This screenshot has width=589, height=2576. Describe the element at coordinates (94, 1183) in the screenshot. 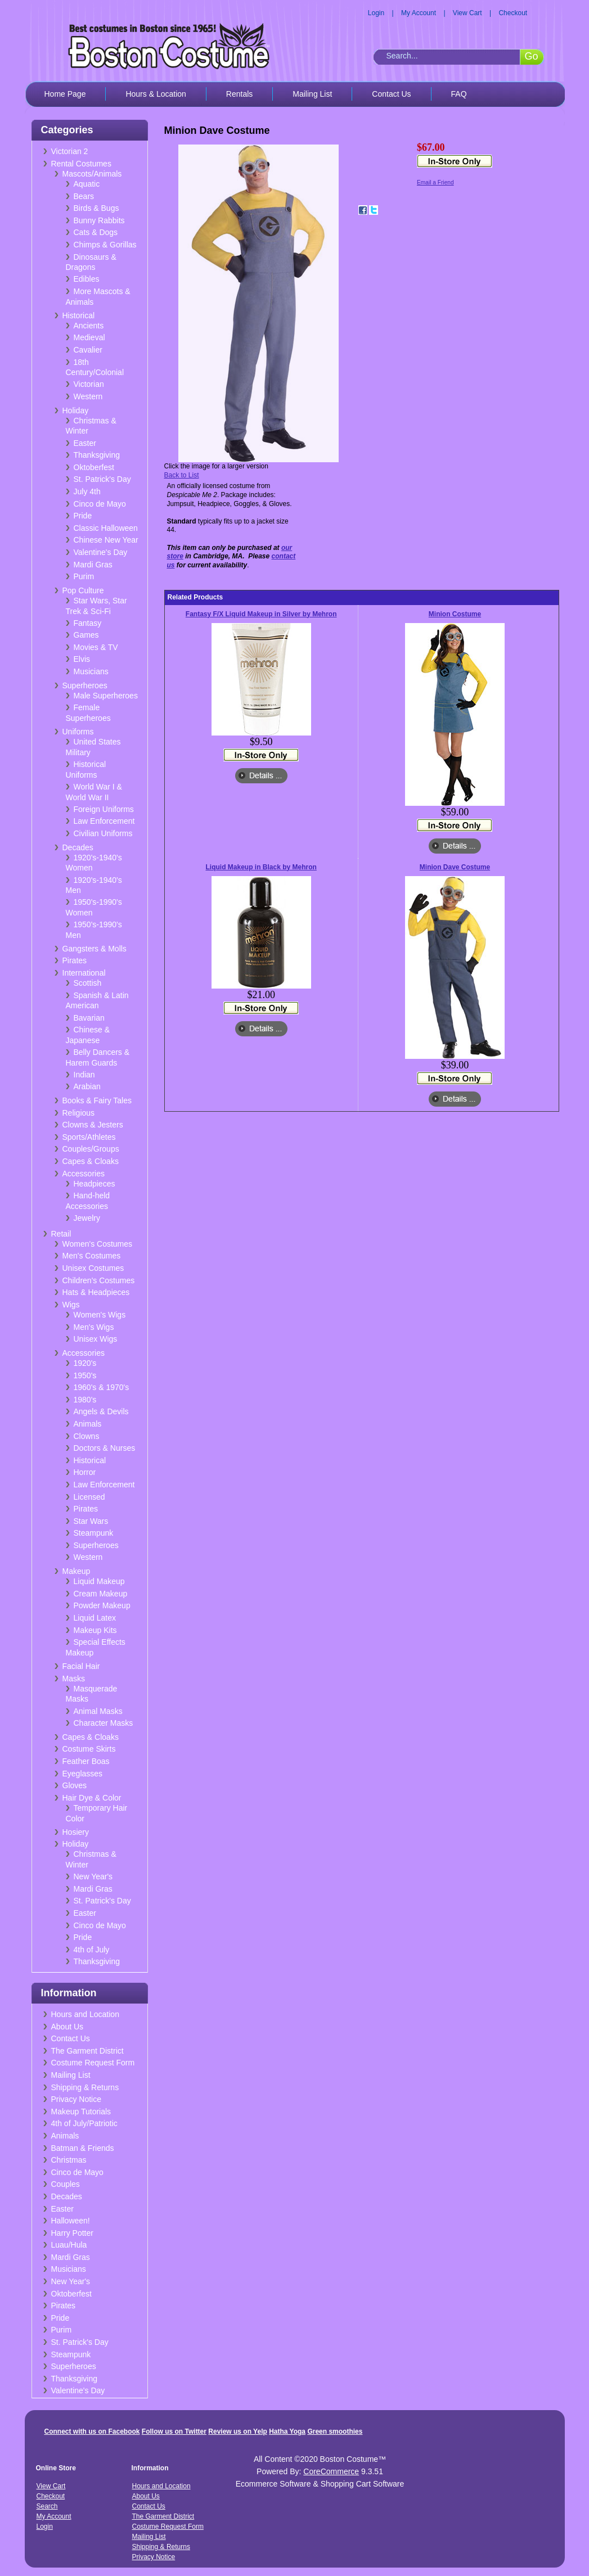

I see `Headpieces` at that location.